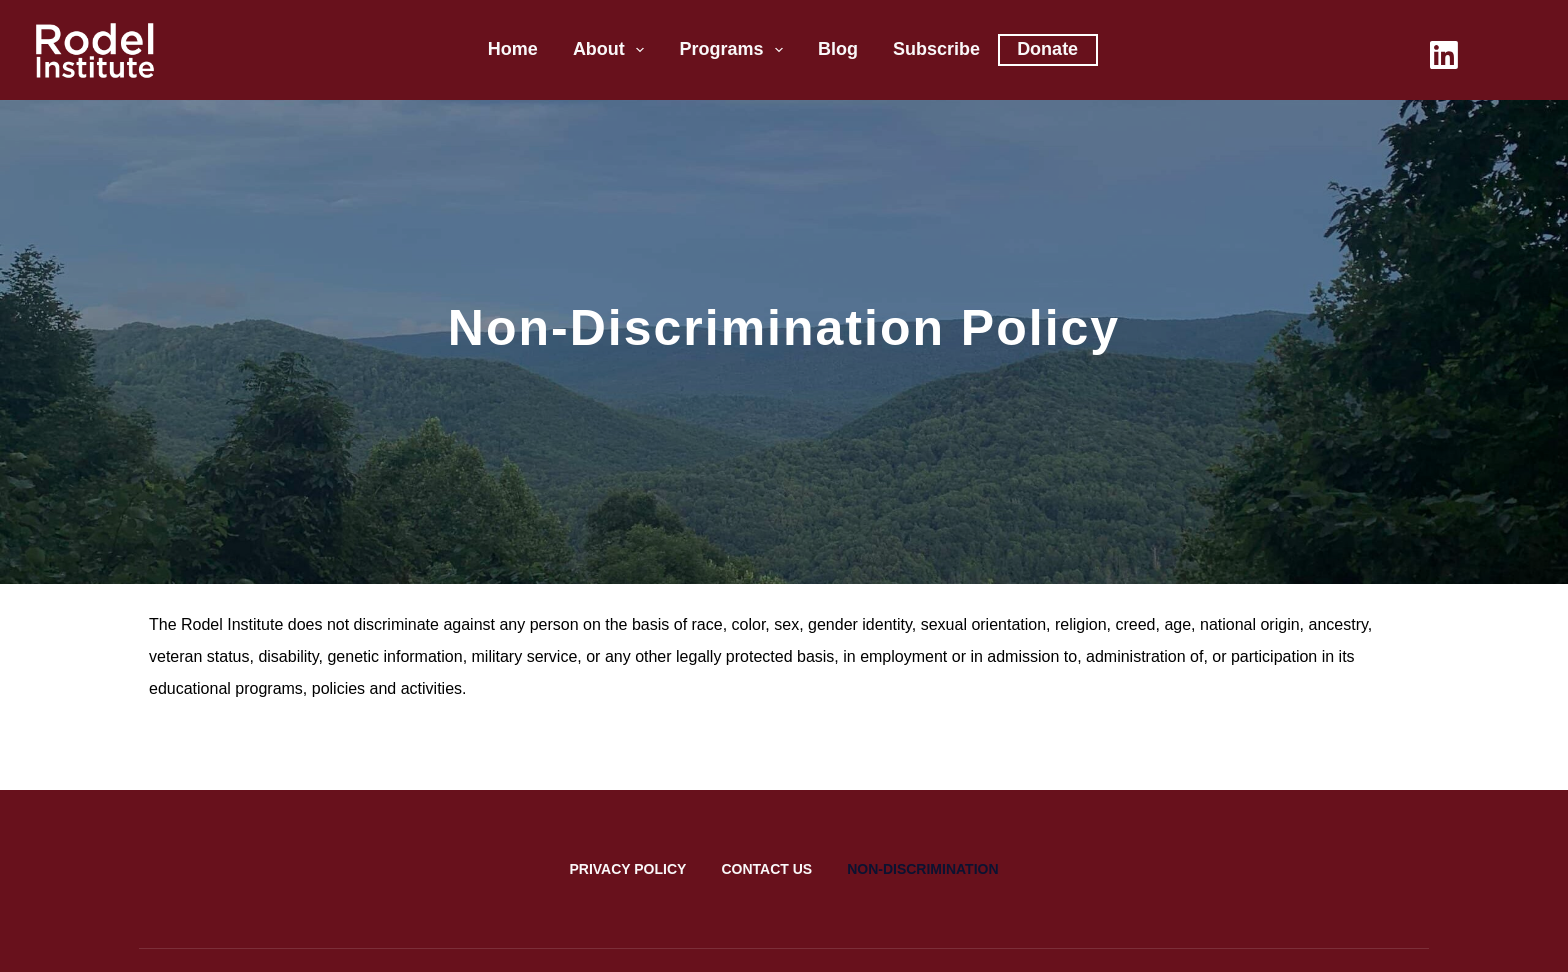  I want to click on About, so click(613, 50).